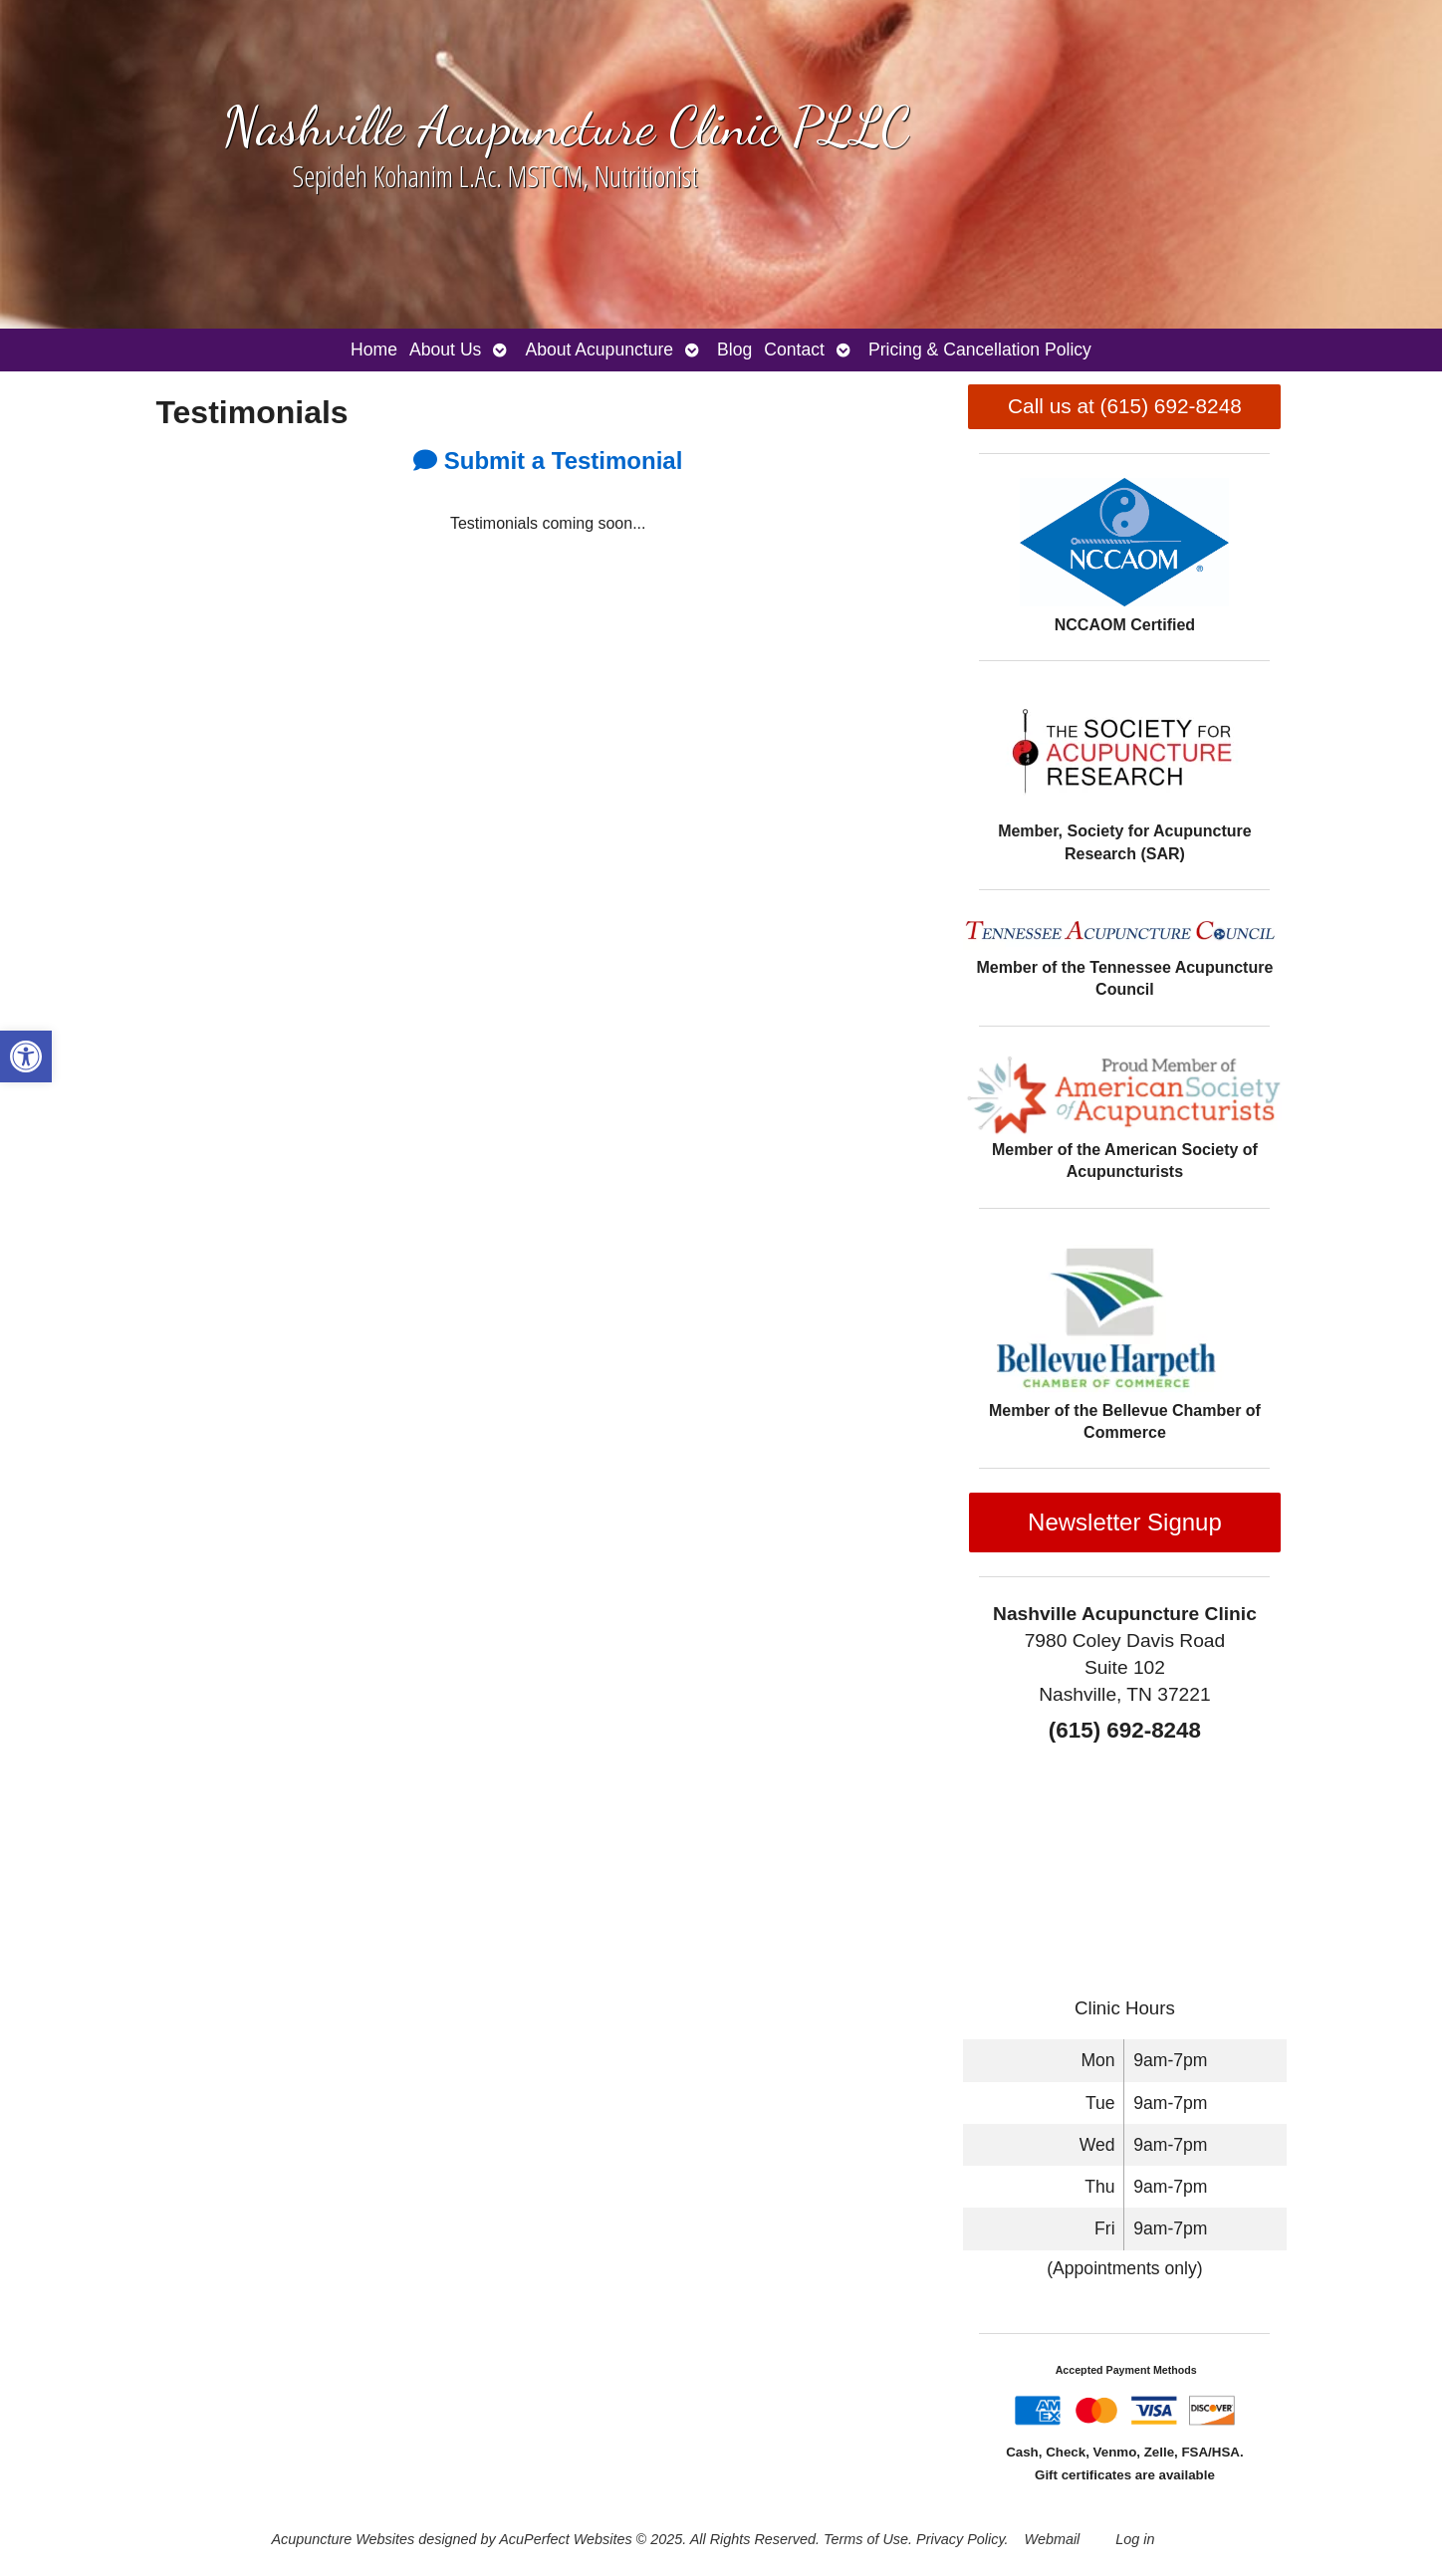 This screenshot has width=1442, height=2576. What do you see at coordinates (374, 349) in the screenshot?
I see `Home` at bounding box center [374, 349].